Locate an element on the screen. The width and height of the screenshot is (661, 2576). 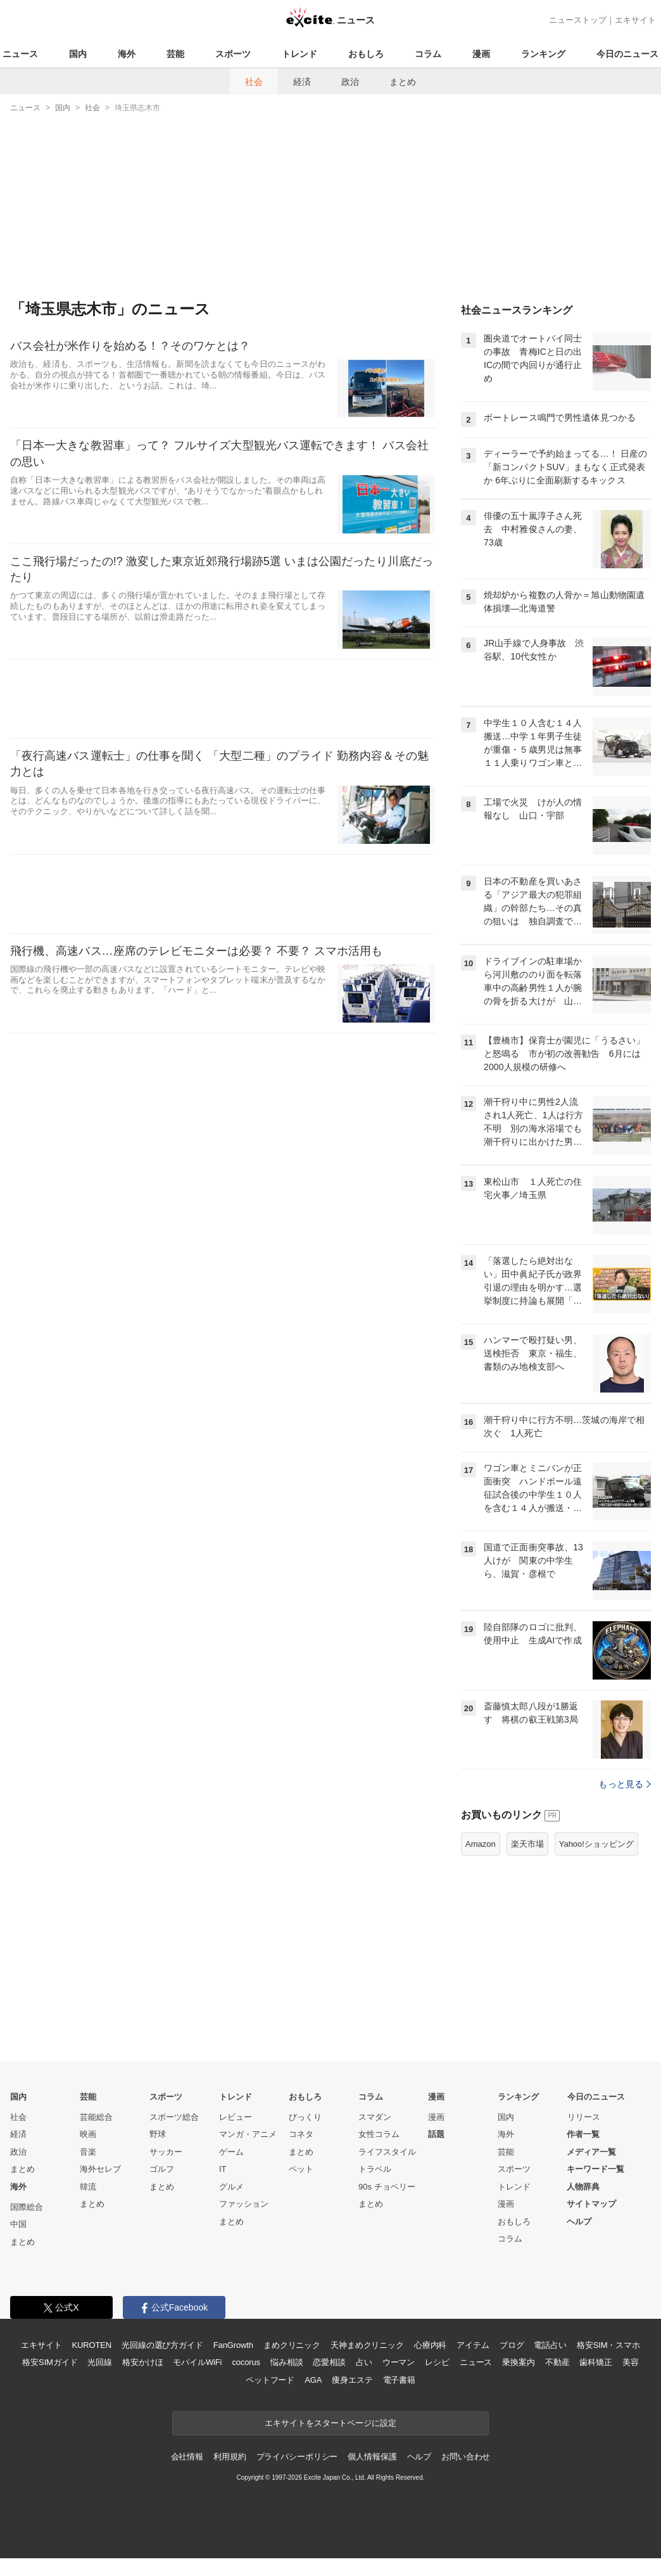
90s チョベリー is located at coordinates (386, 2186).